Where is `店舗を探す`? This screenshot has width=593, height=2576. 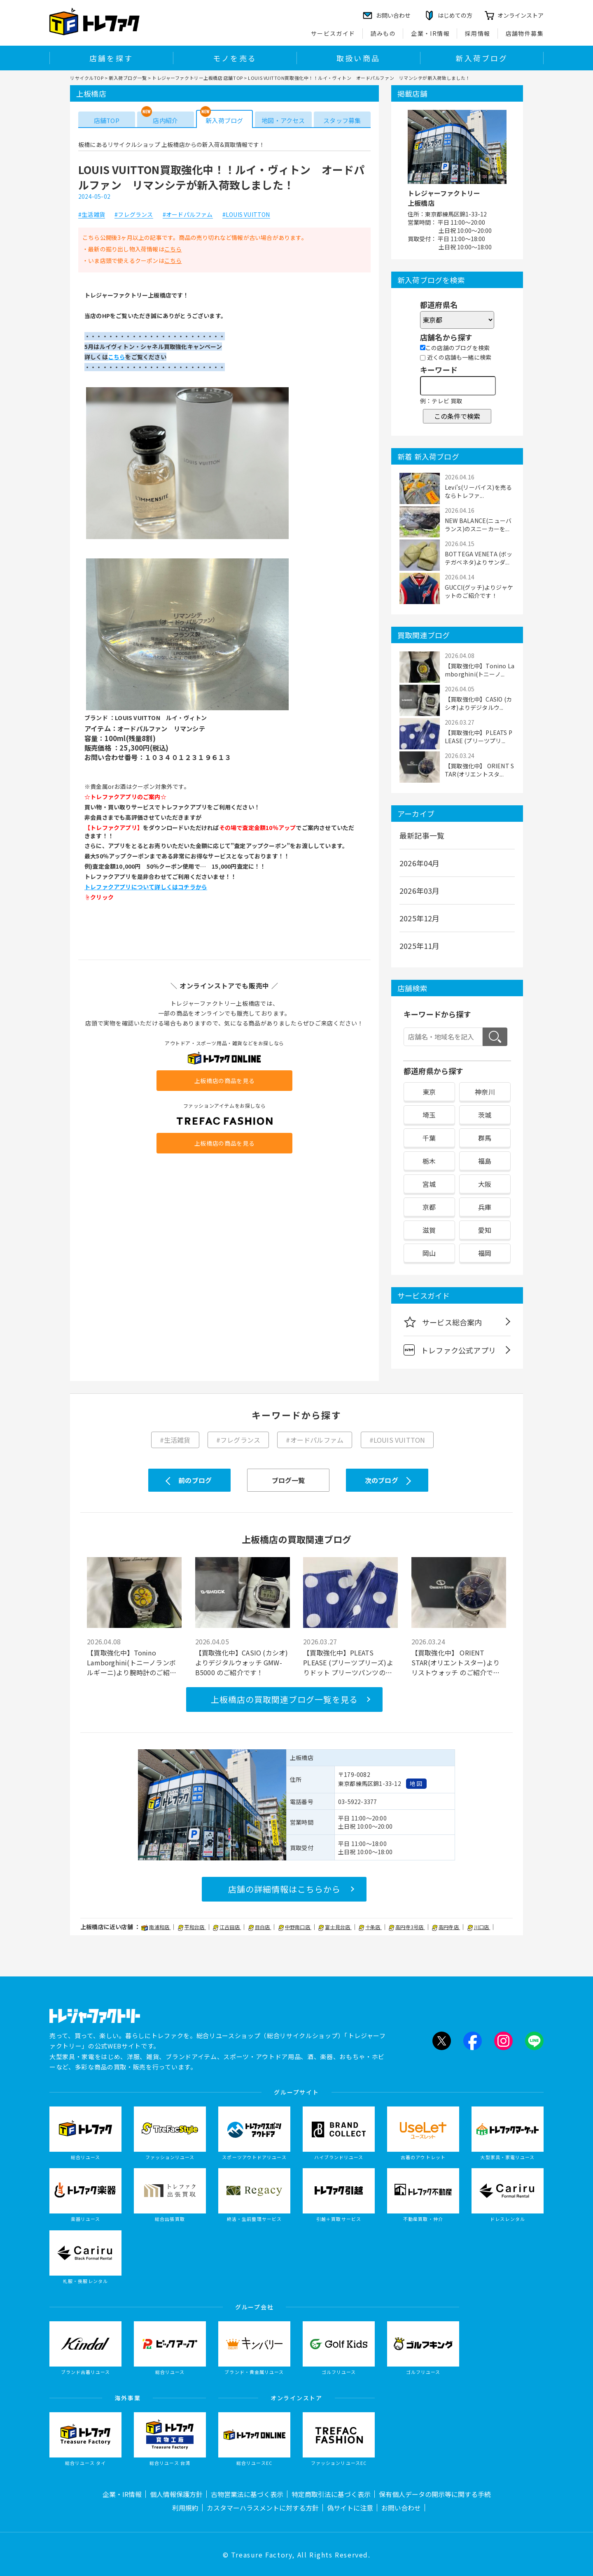
店舗を探す is located at coordinates (111, 58).